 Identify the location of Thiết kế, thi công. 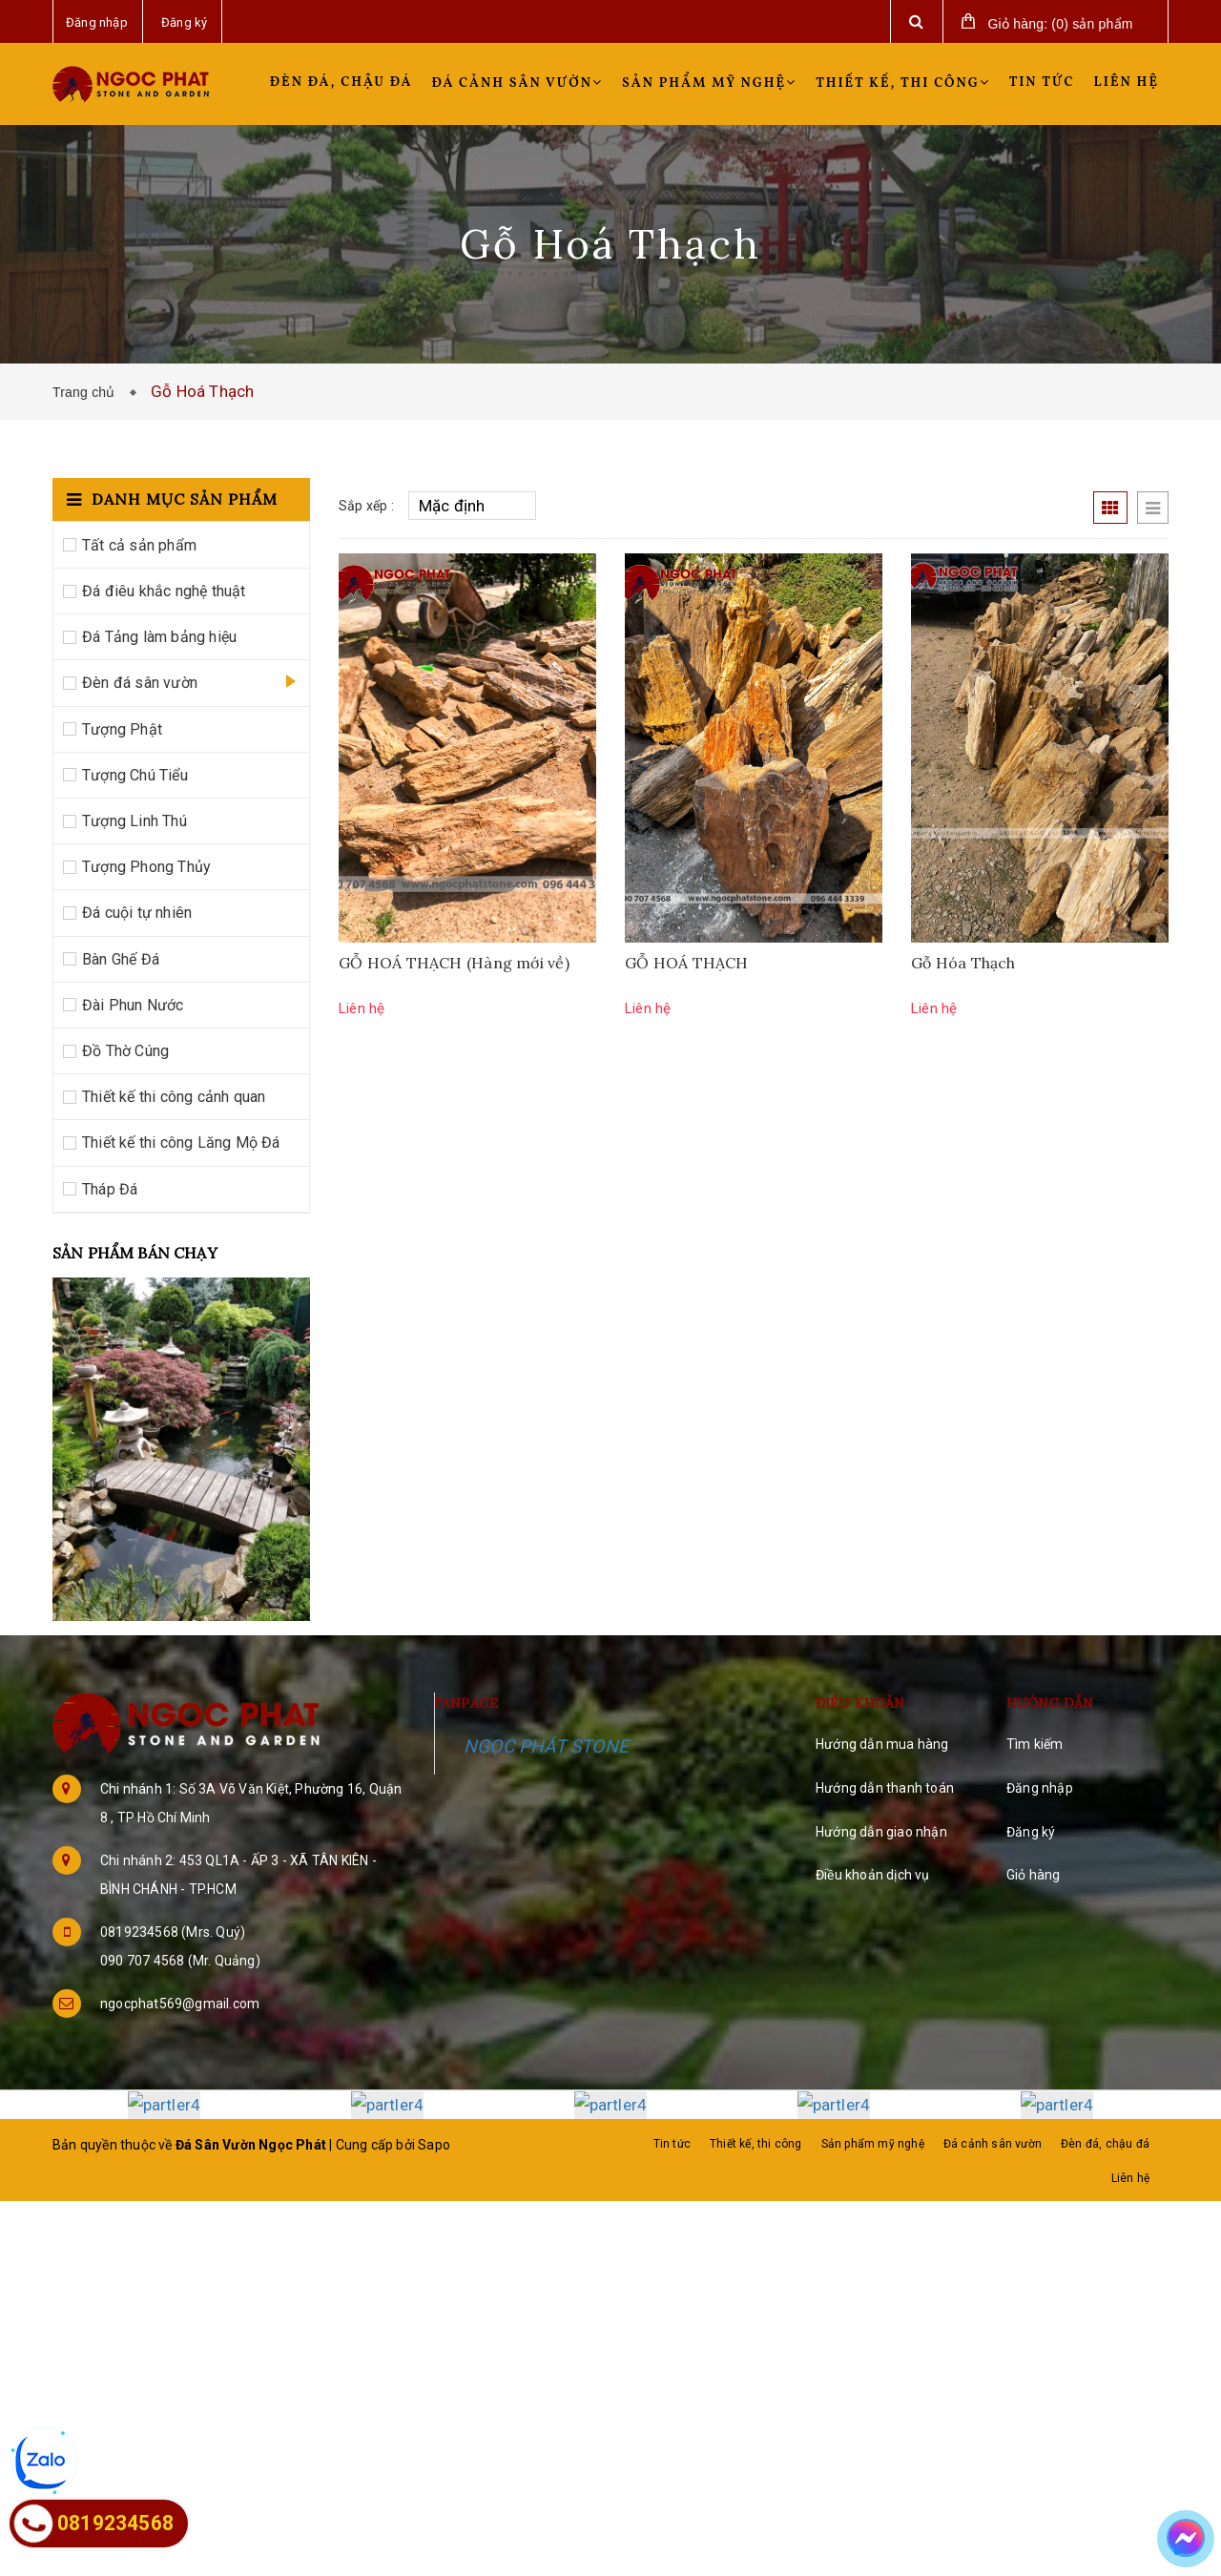
(903, 83).